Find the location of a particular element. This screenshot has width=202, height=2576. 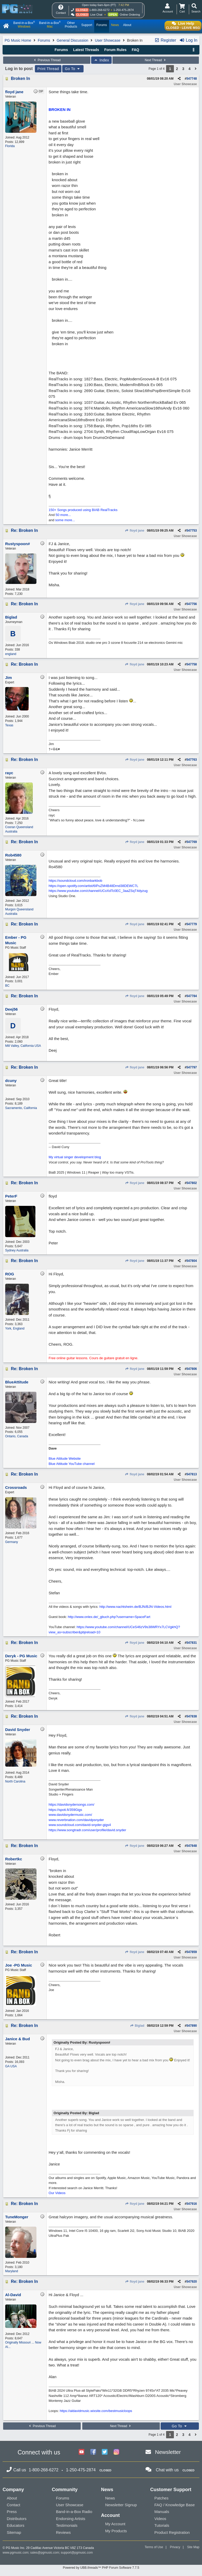

User Showcase is located at coordinates (107, 40).